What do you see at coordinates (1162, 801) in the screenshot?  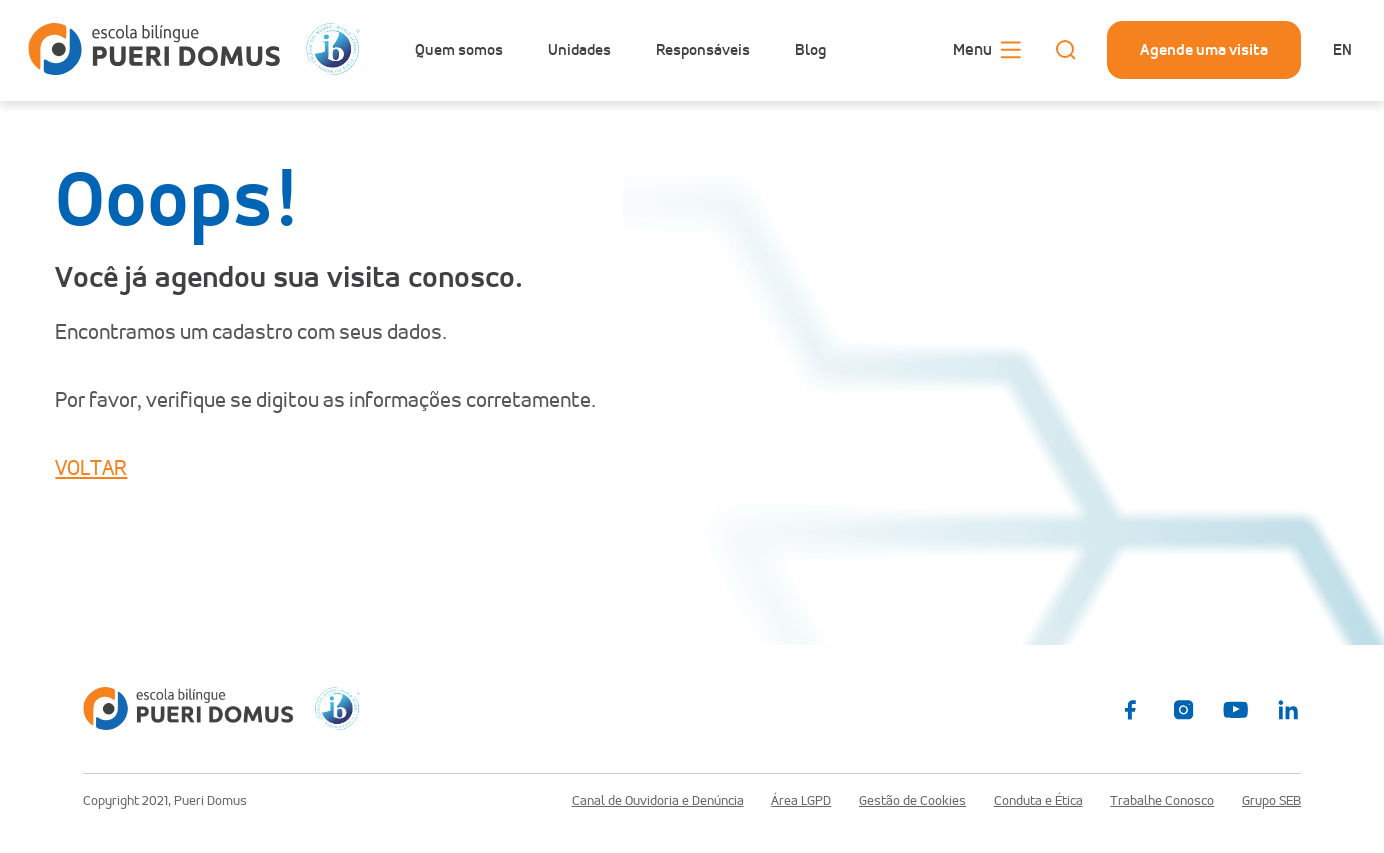 I see `Trabalhe Conosco` at bounding box center [1162, 801].